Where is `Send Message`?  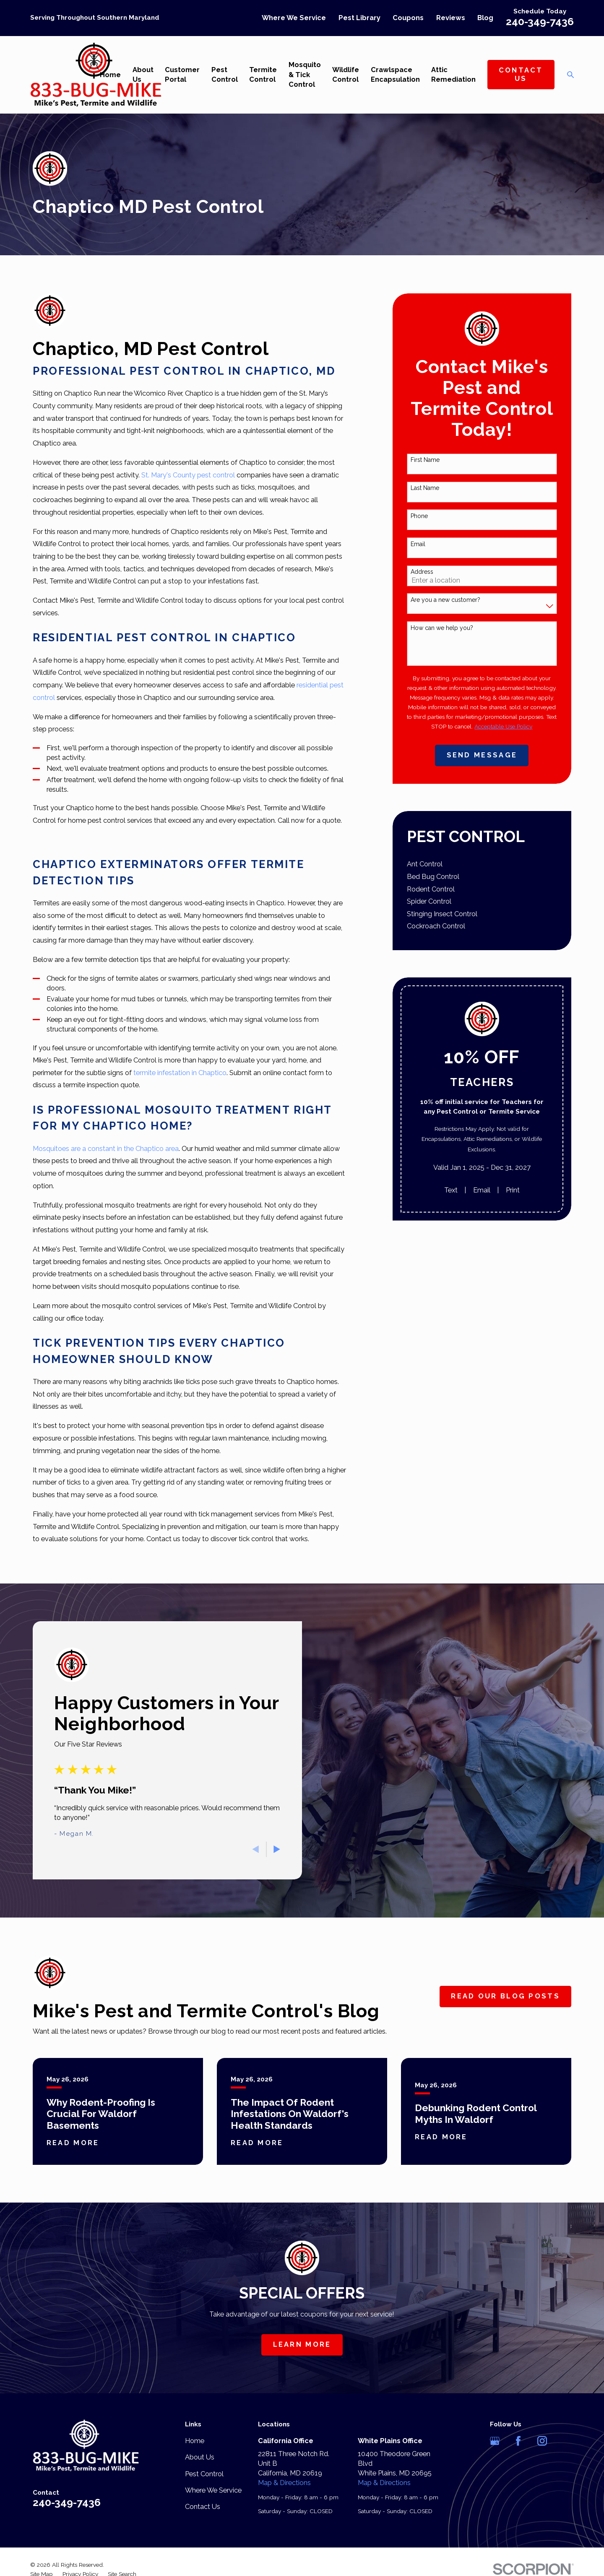 Send Message is located at coordinates (482, 755).